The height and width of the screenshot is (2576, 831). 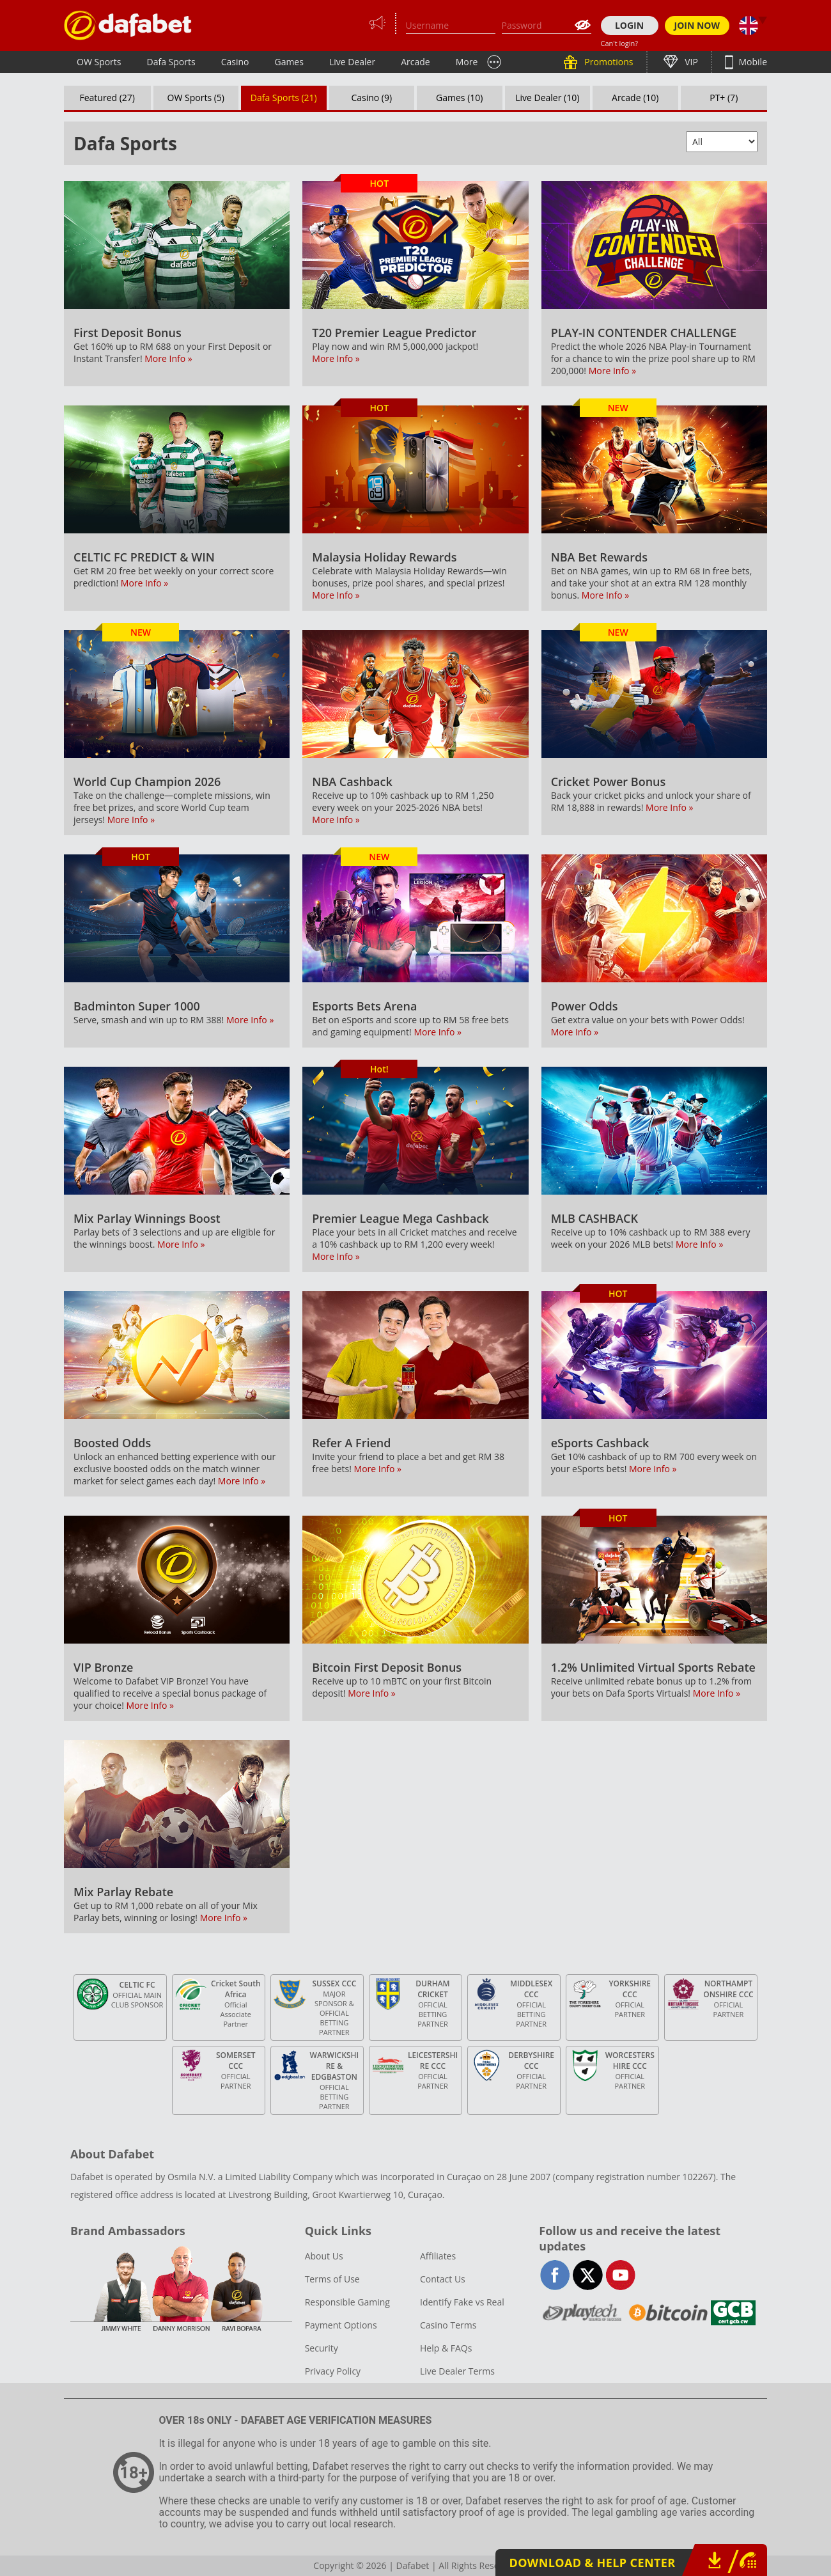 What do you see at coordinates (608, 781) in the screenshot?
I see `Cricket Power Bonus` at bounding box center [608, 781].